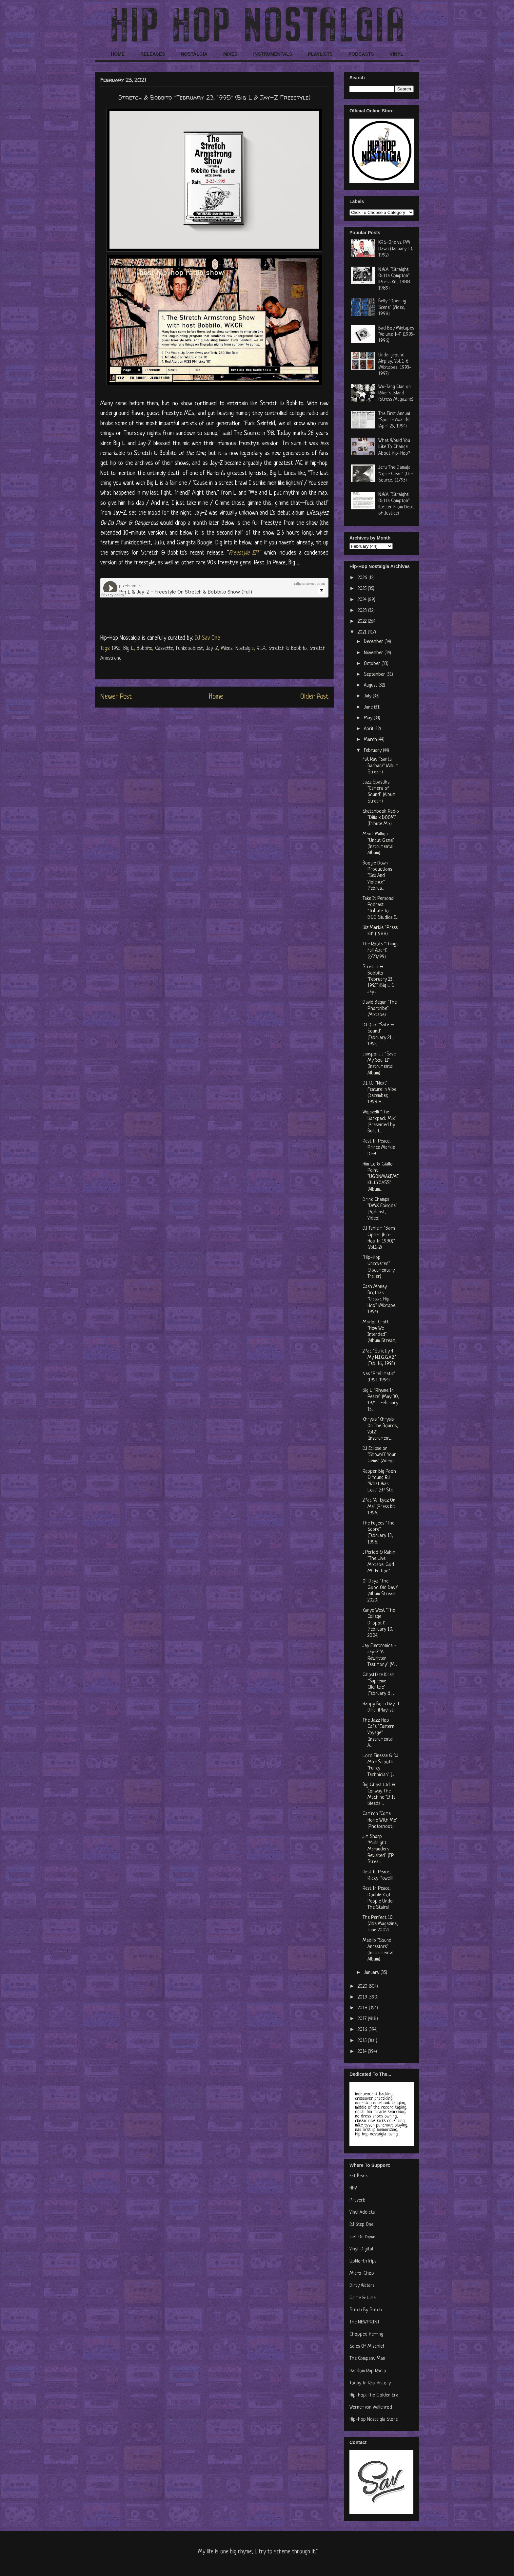 This screenshot has width=514, height=2576. Describe the element at coordinates (379, 1455) in the screenshot. I see `DJ Eclipse on "Showoff Your Gems" (Video)` at that location.